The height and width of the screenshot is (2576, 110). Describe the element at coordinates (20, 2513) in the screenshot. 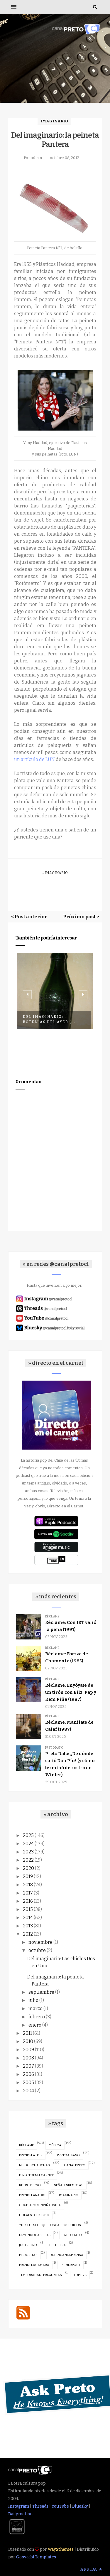

I see `Dailymotion` at that location.